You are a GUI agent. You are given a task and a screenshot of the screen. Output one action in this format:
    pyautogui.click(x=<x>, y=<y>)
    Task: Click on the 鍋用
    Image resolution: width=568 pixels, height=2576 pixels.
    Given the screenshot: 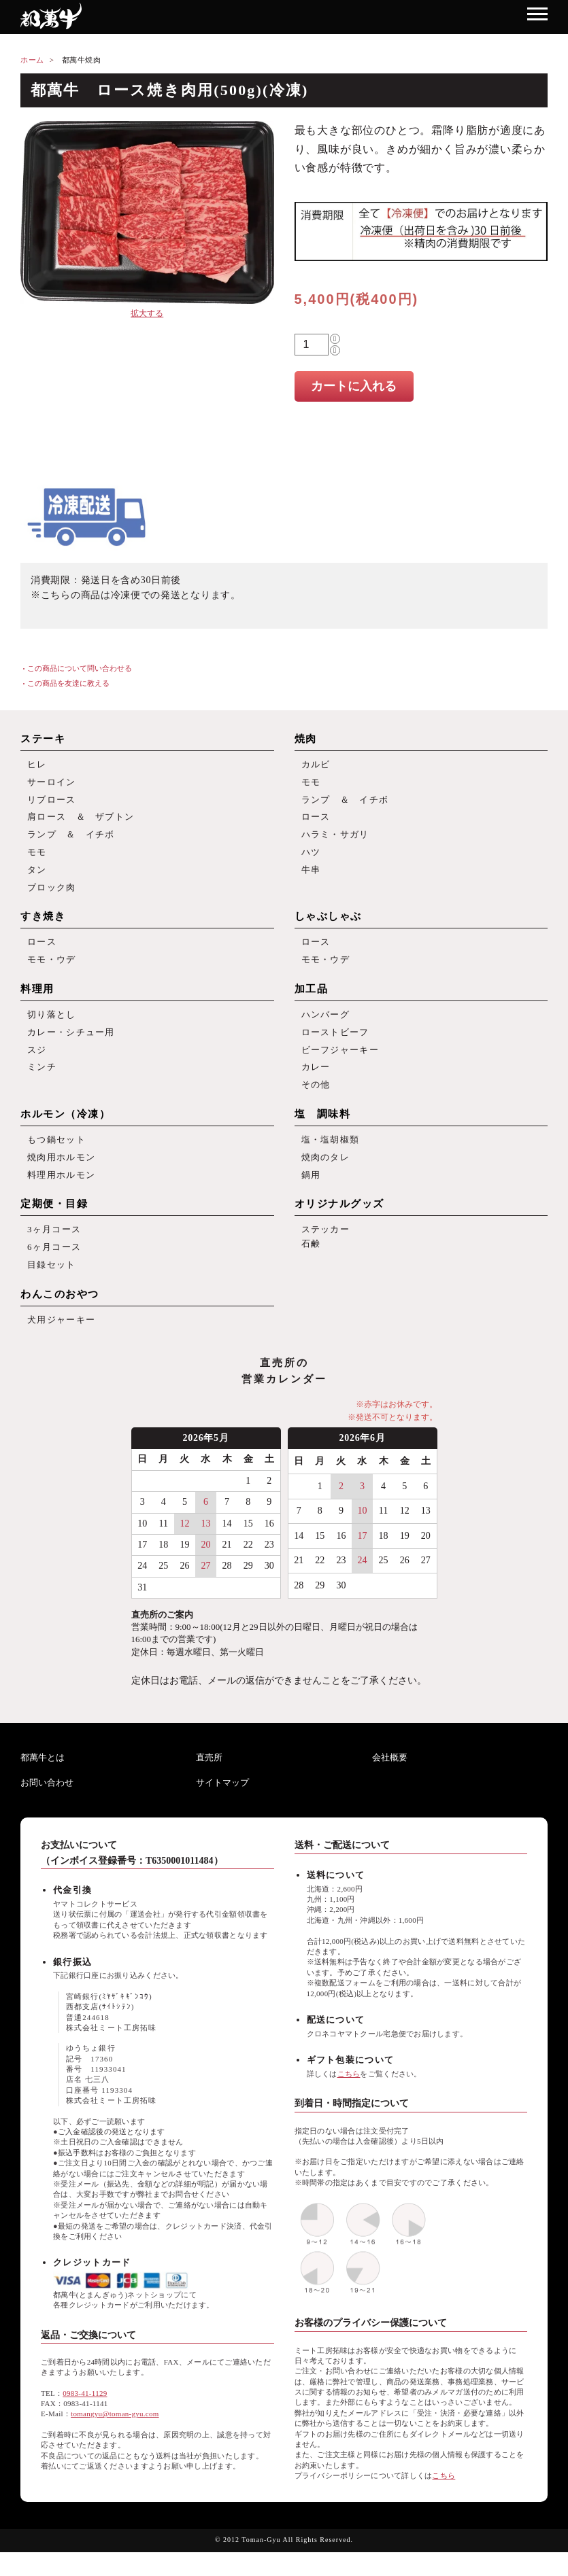 What is the action you would take?
    pyautogui.click(x=311, y=1194)
    